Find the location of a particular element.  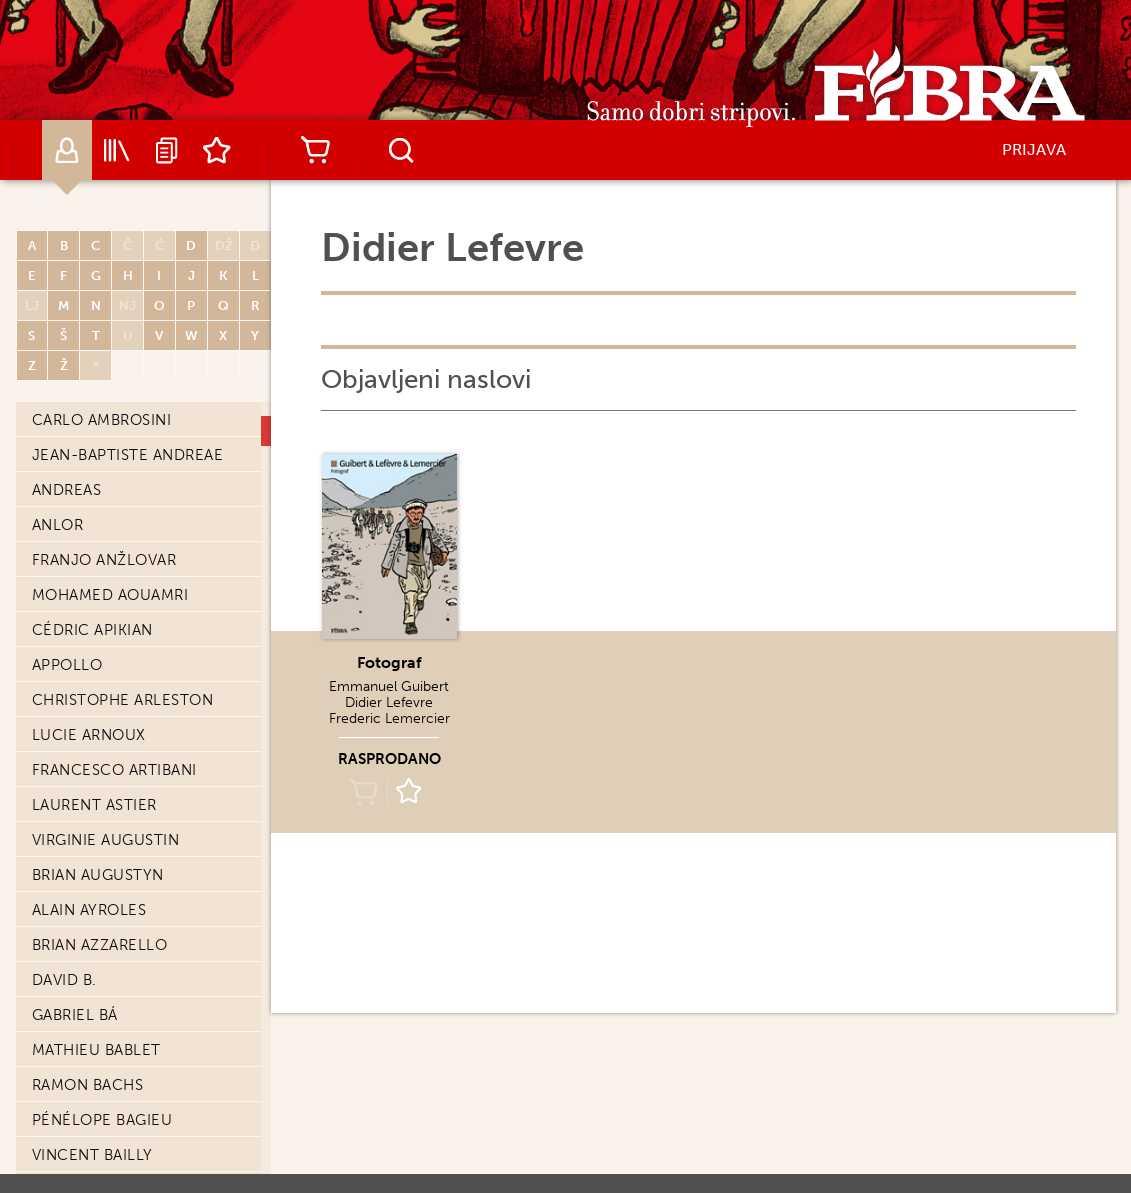

Andreas is located at coordinates (67, 490).